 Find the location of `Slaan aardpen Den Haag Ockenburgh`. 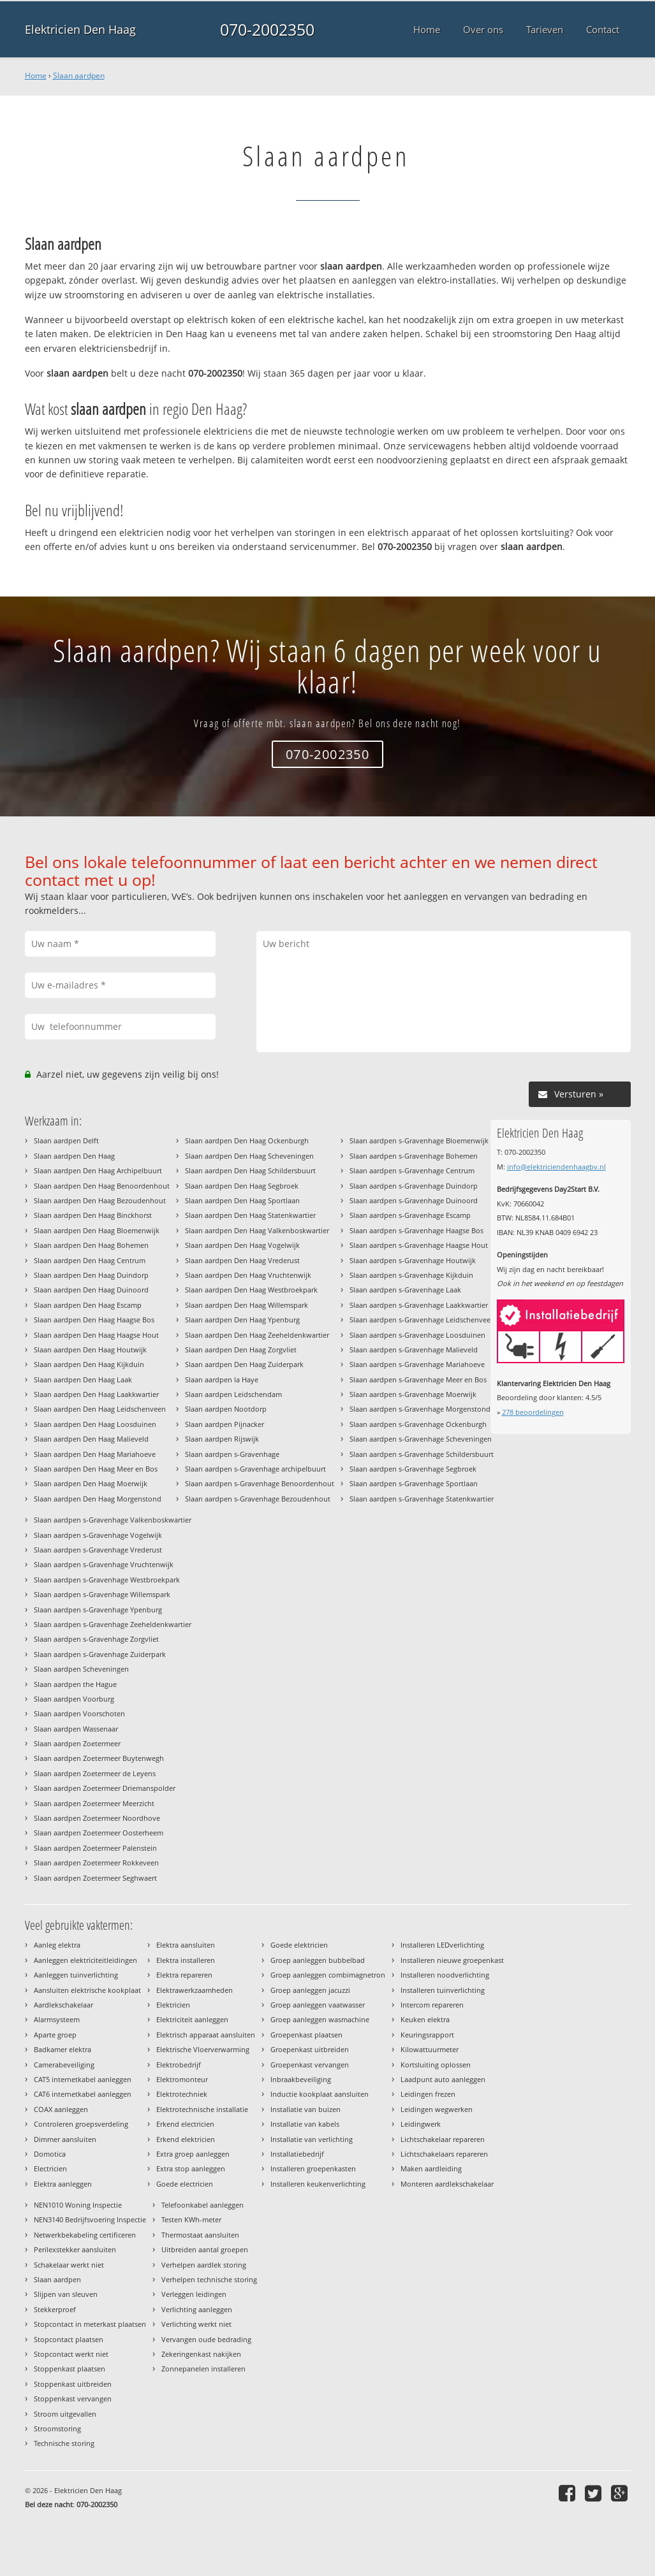

Slaan aardpen Den Haag Ockenburgh is located at coordinates (247, 1140).